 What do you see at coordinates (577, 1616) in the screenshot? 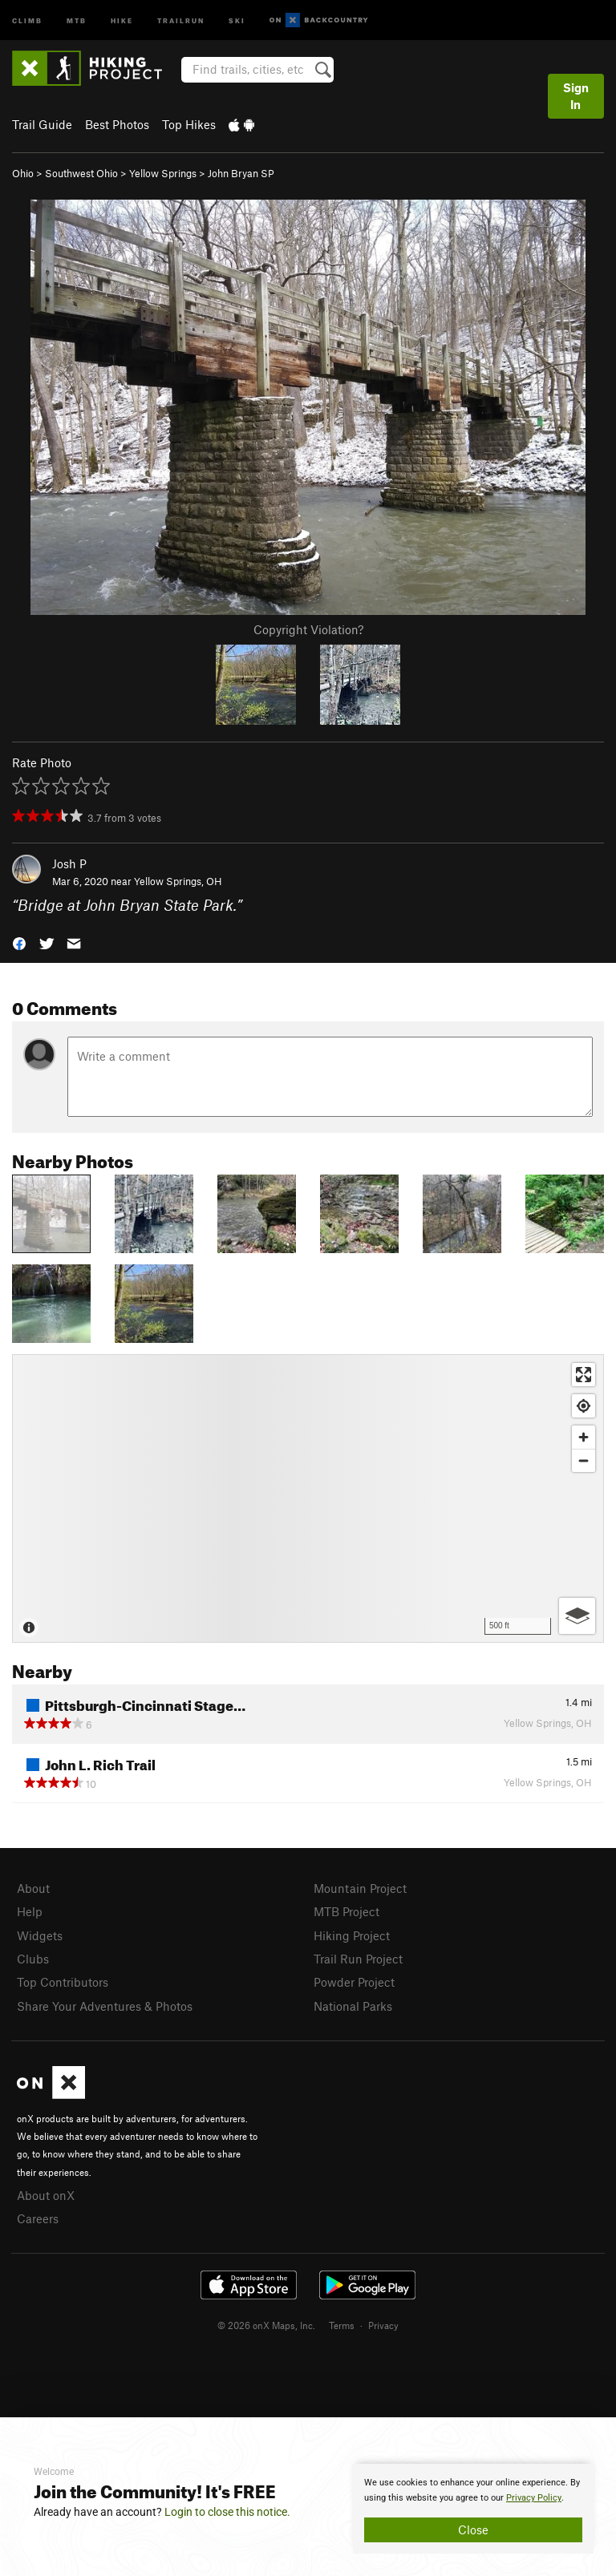
I see `[Options]` at bounding box center [577, 1616].